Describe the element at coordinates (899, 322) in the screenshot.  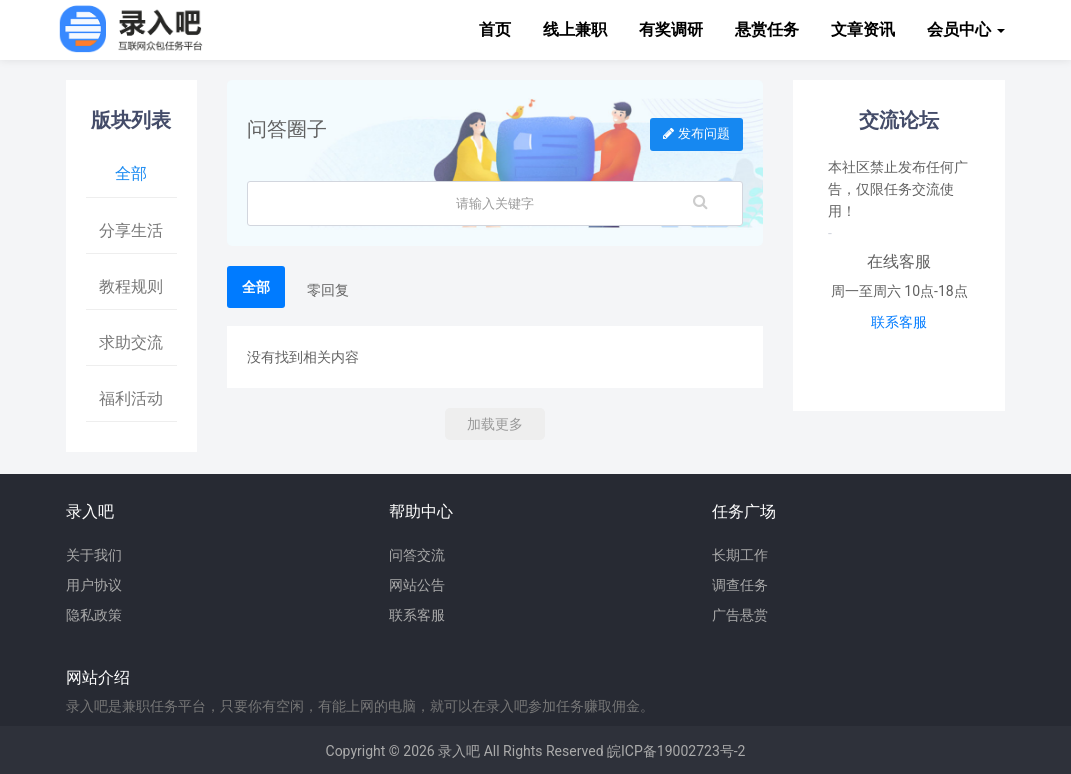
I see `联系客服` at that location.